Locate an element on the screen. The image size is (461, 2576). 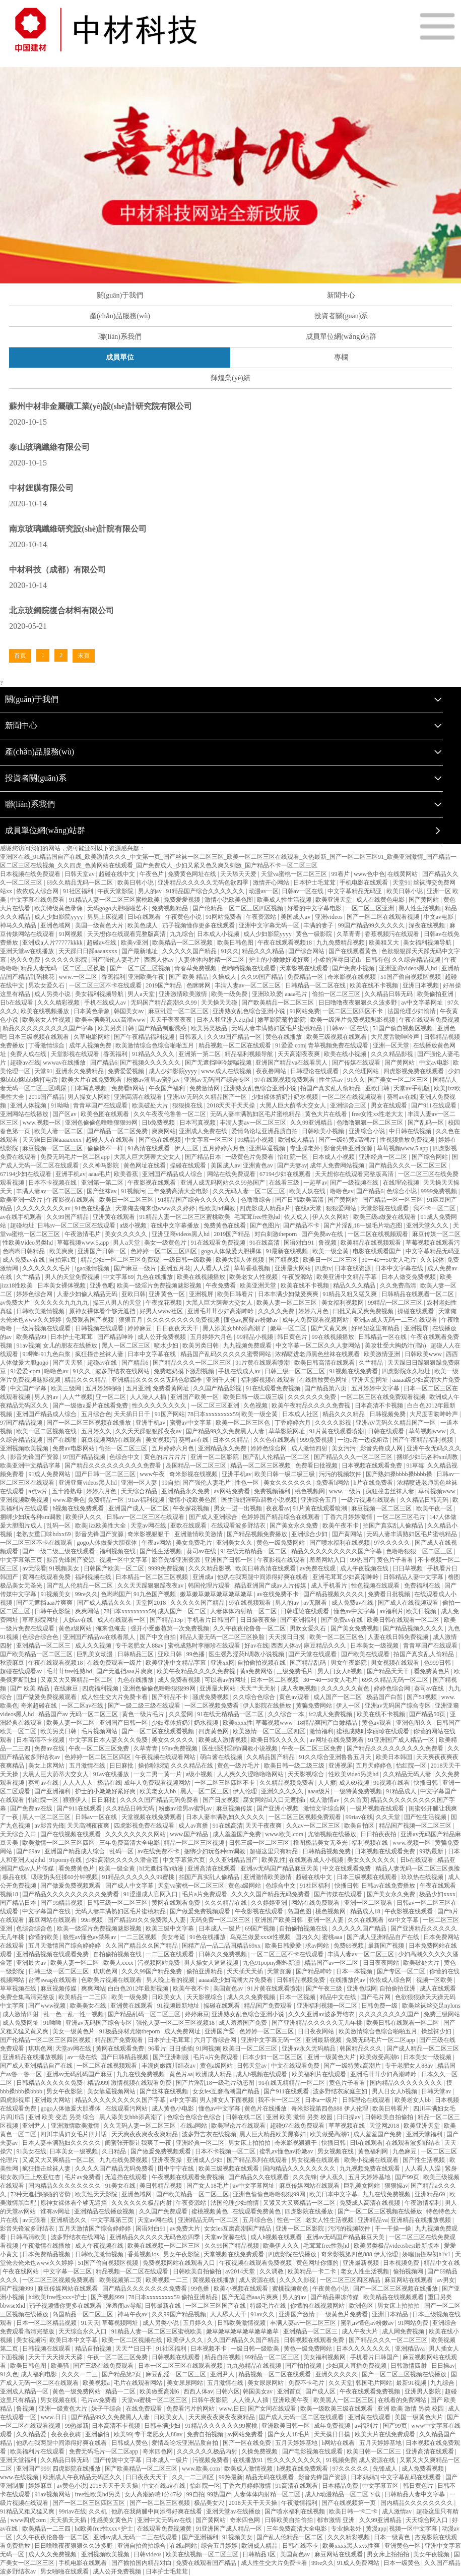
台湾swag在线观看 is located at coordinates (53, 1979).